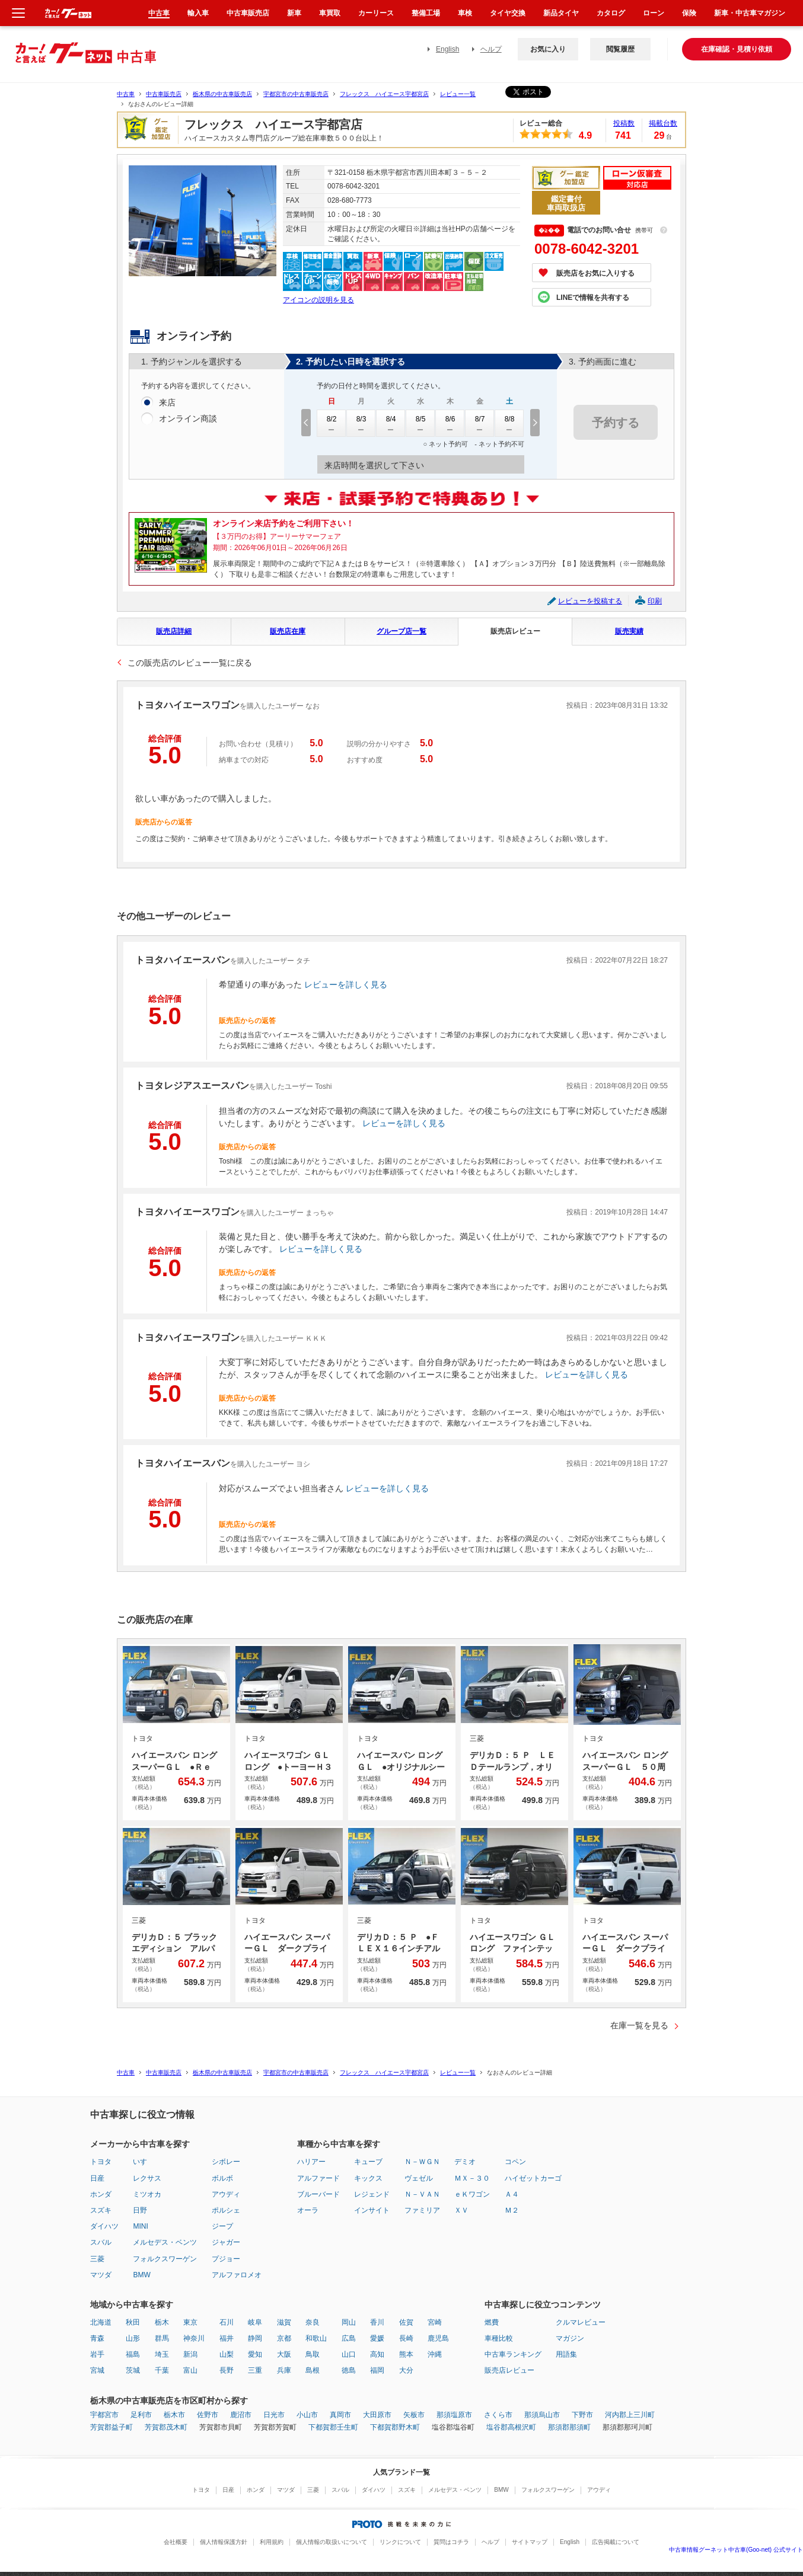  Describe the element at coordinates (255, 2370) in the screenshot. I see `三重` at that location.